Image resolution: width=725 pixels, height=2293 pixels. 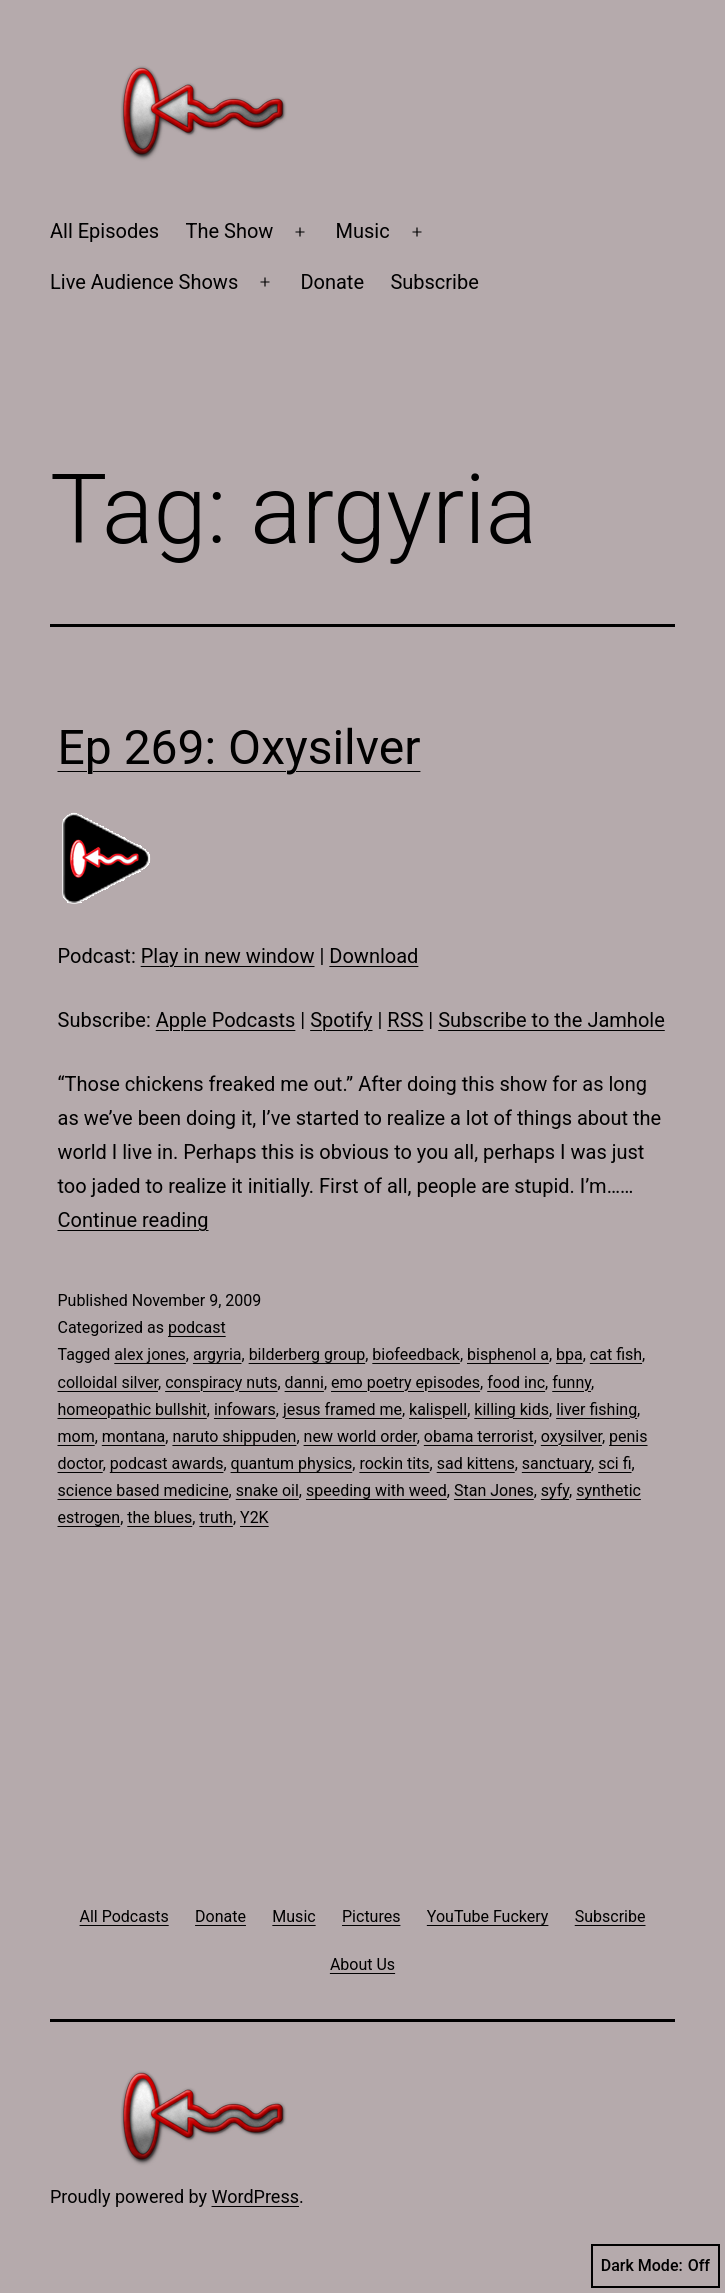 I want to click on jesus framed me, so click(x=342, y=1409).